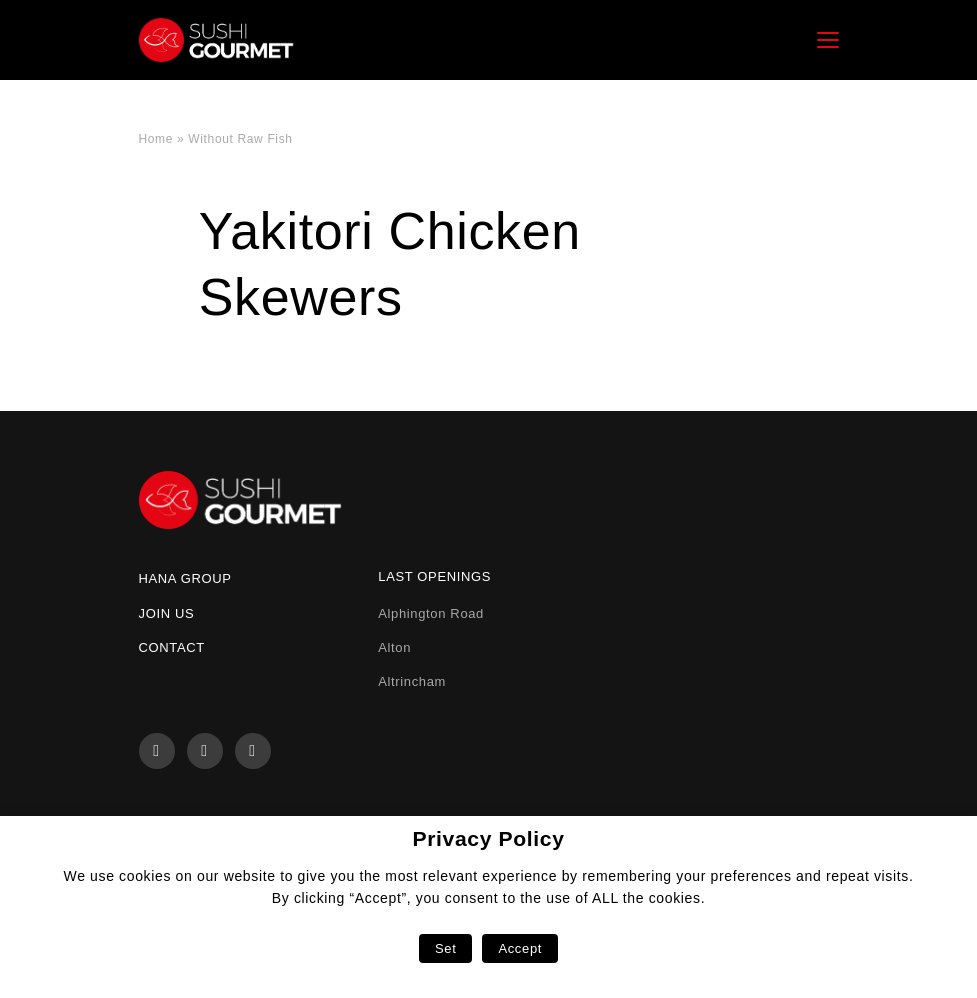  Describe the element at coordinates (445, 948) in the screenshot. I see `Set [button]` at that location.